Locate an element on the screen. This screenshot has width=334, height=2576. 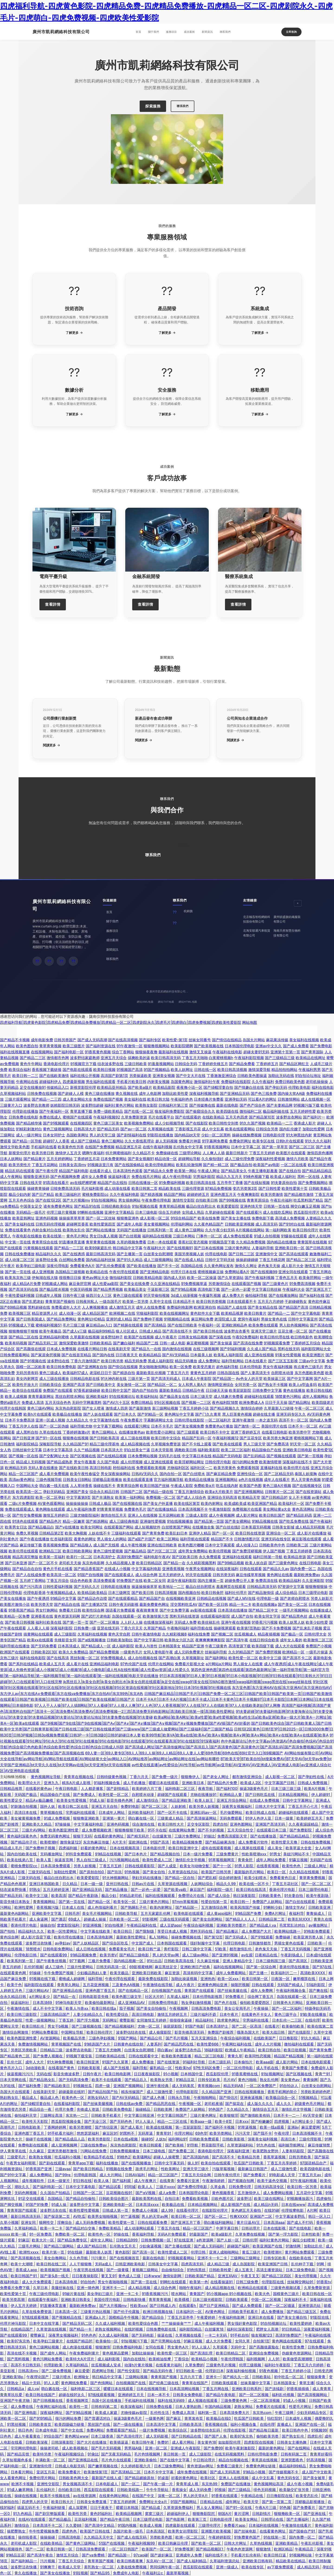
黑料一区在线 is located at coordinates (308, 1176).